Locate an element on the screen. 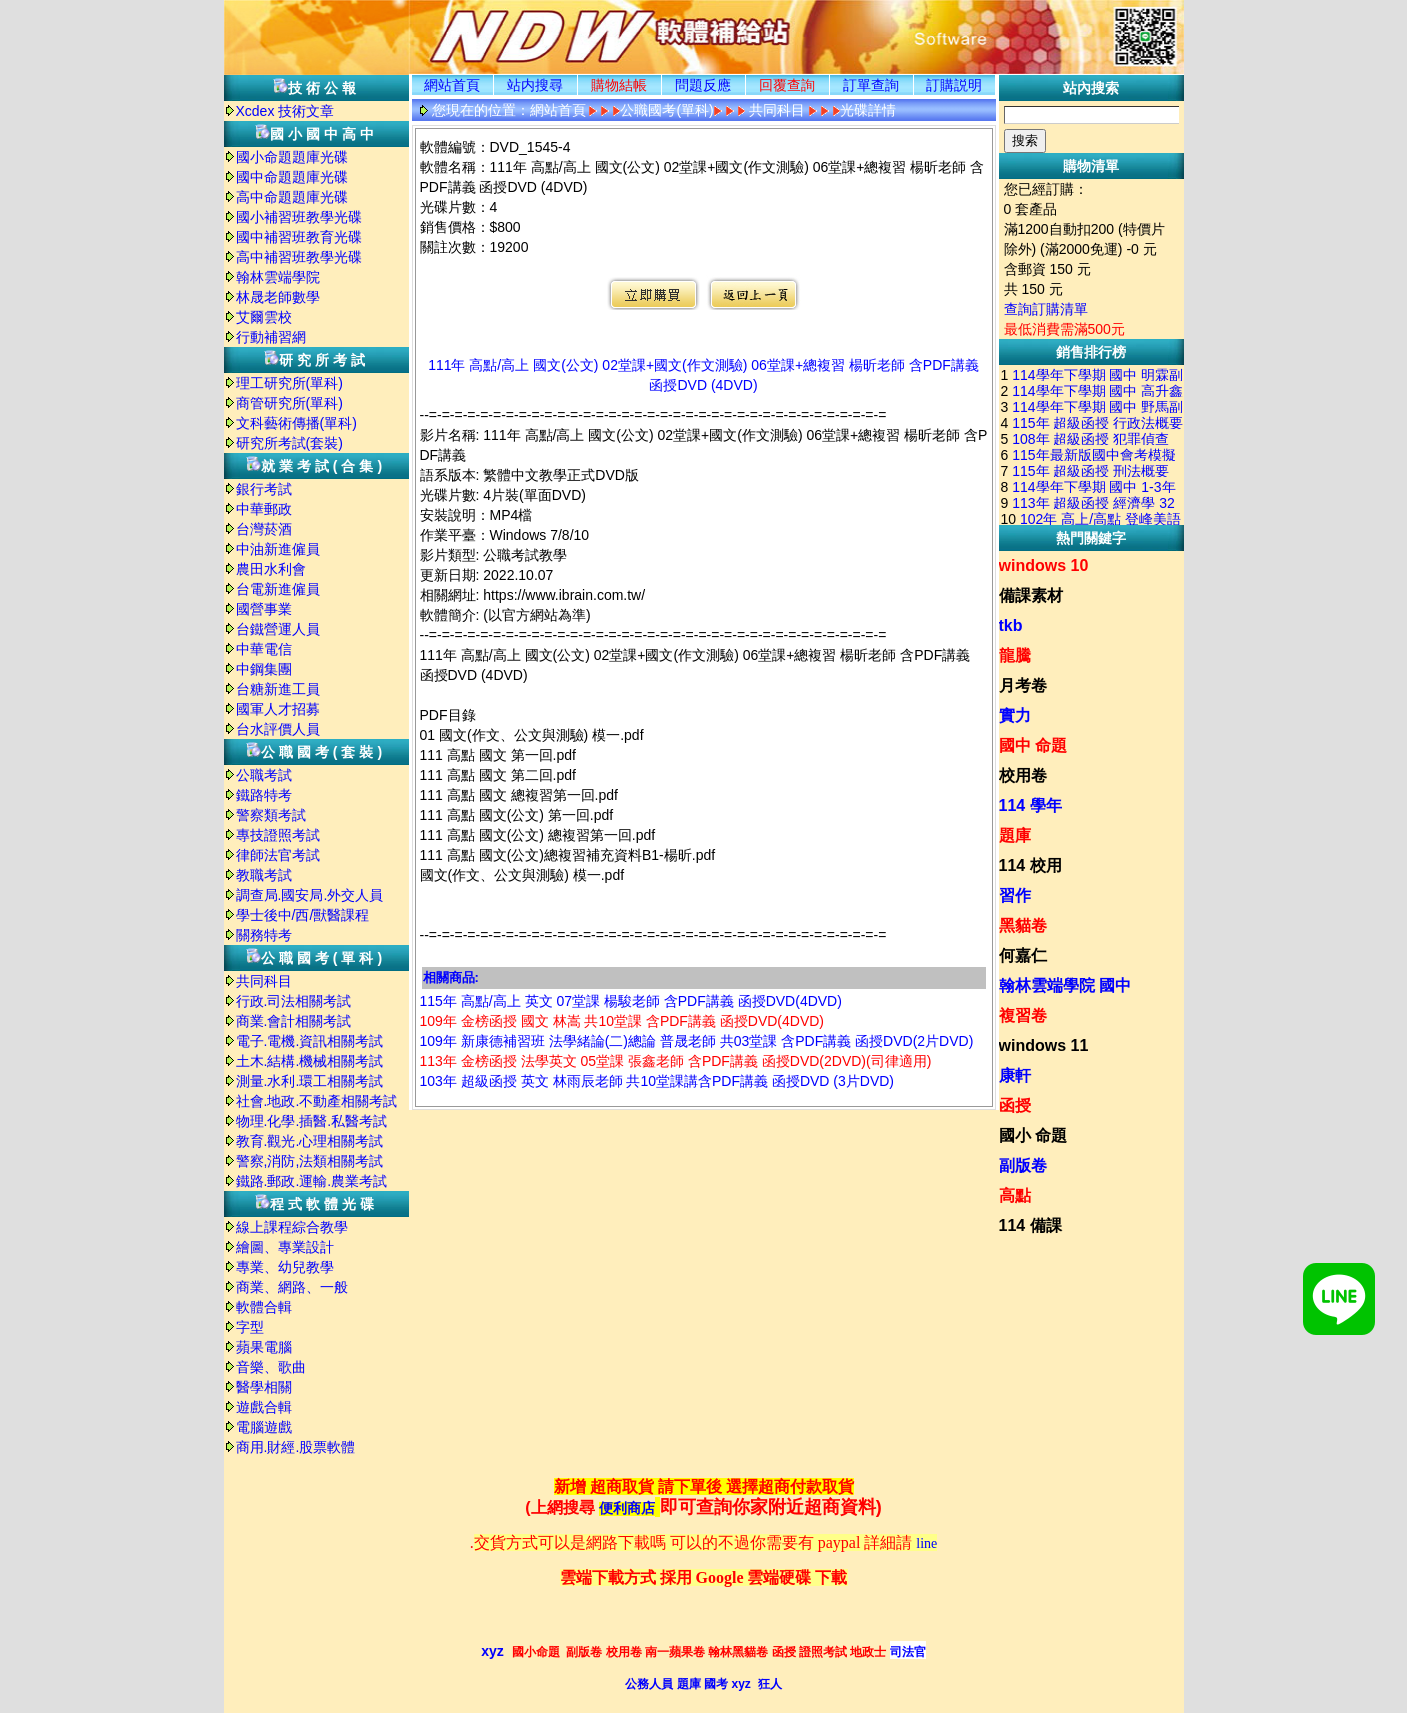  國中 命題 is located at coordinates (1033, 745).